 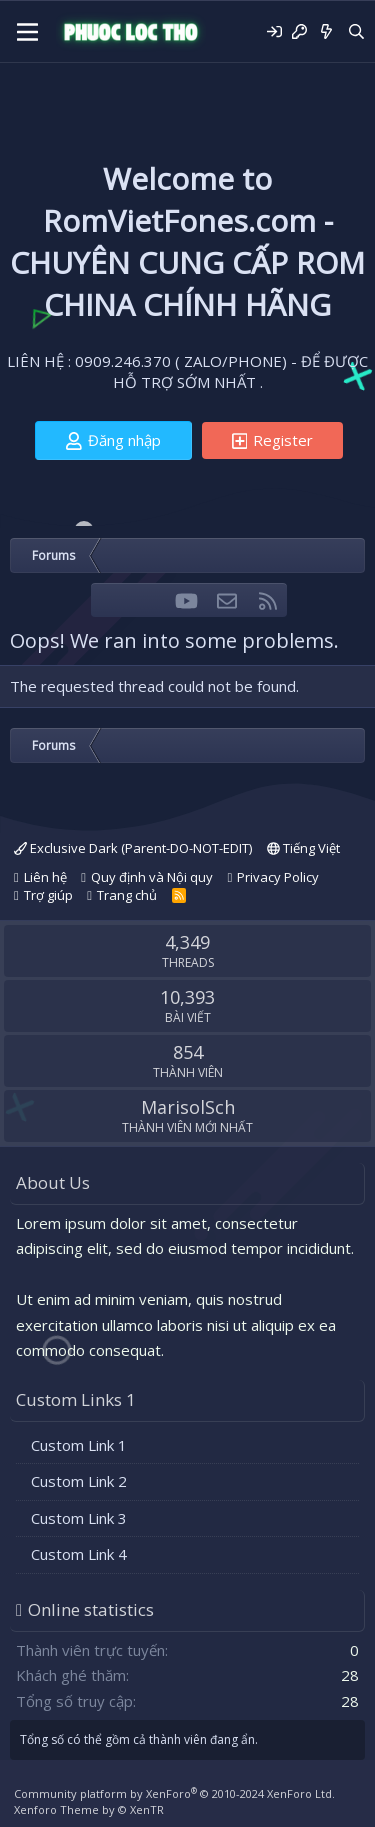 What do you see at coordinates (188, 1107) in the screenshot?
I see `MarisolSch` at bounding box center [188, 1107].